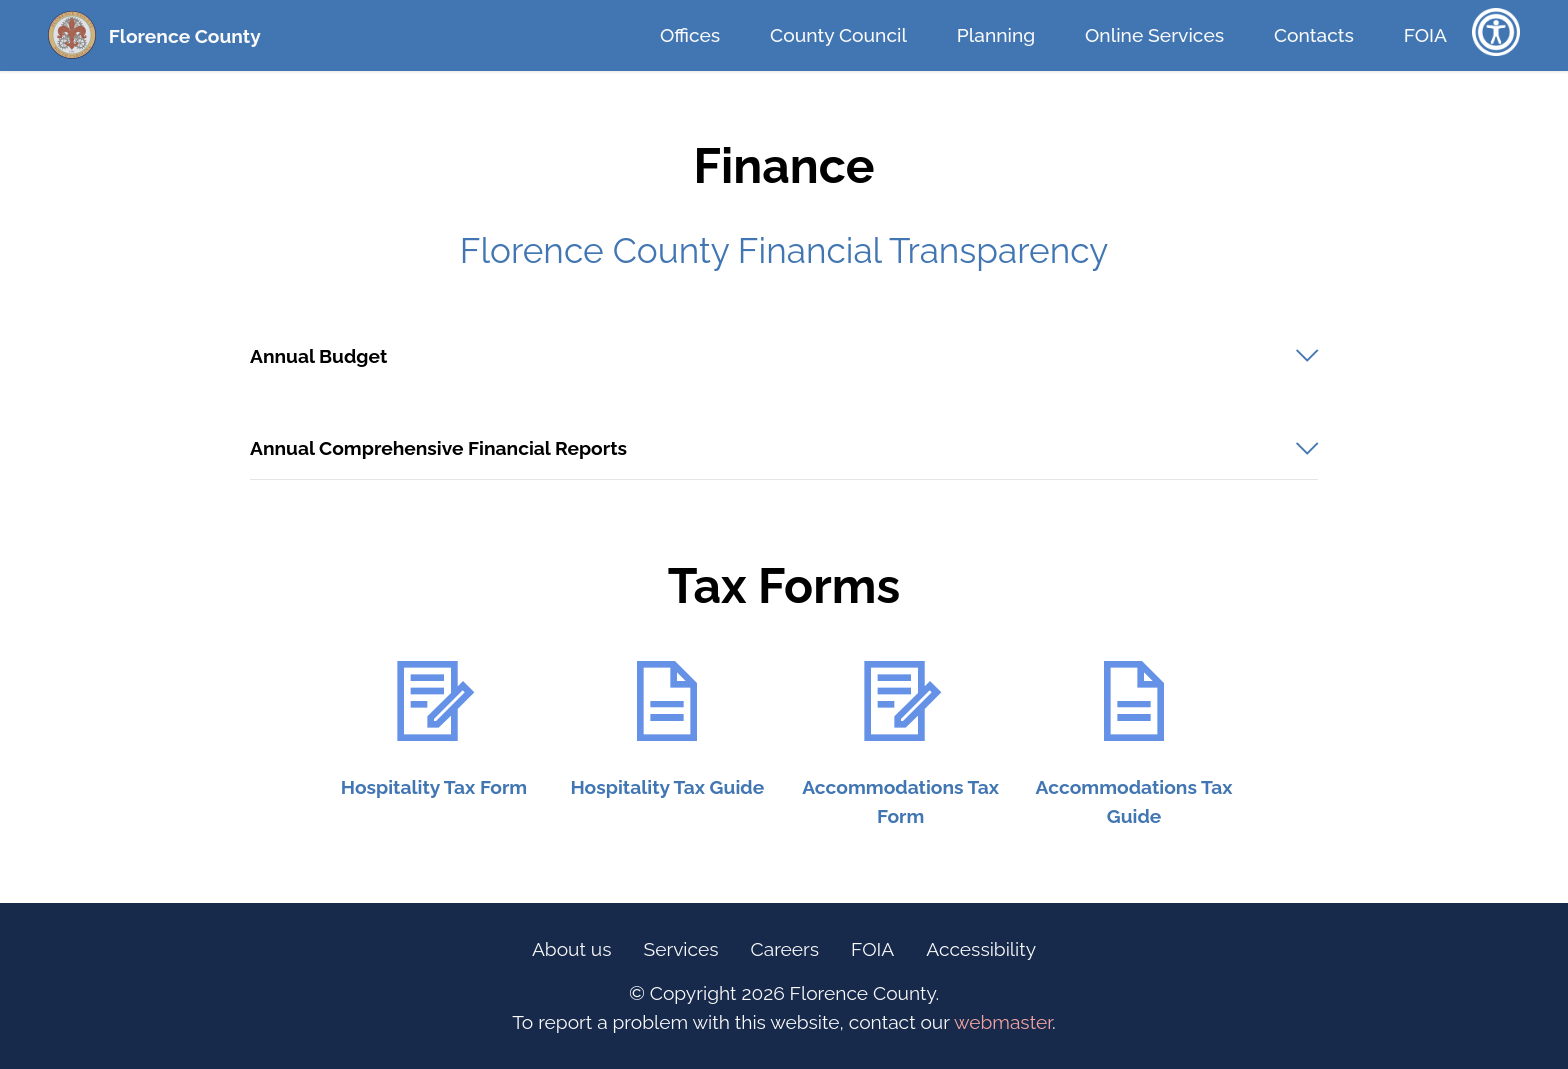 This screenshot has height=1069, width=1568. What do you see at coordinates (72, 35) in the screenshot?
I see `[Florence County Homepage (Seal)]` at bounding box center [72, 35].